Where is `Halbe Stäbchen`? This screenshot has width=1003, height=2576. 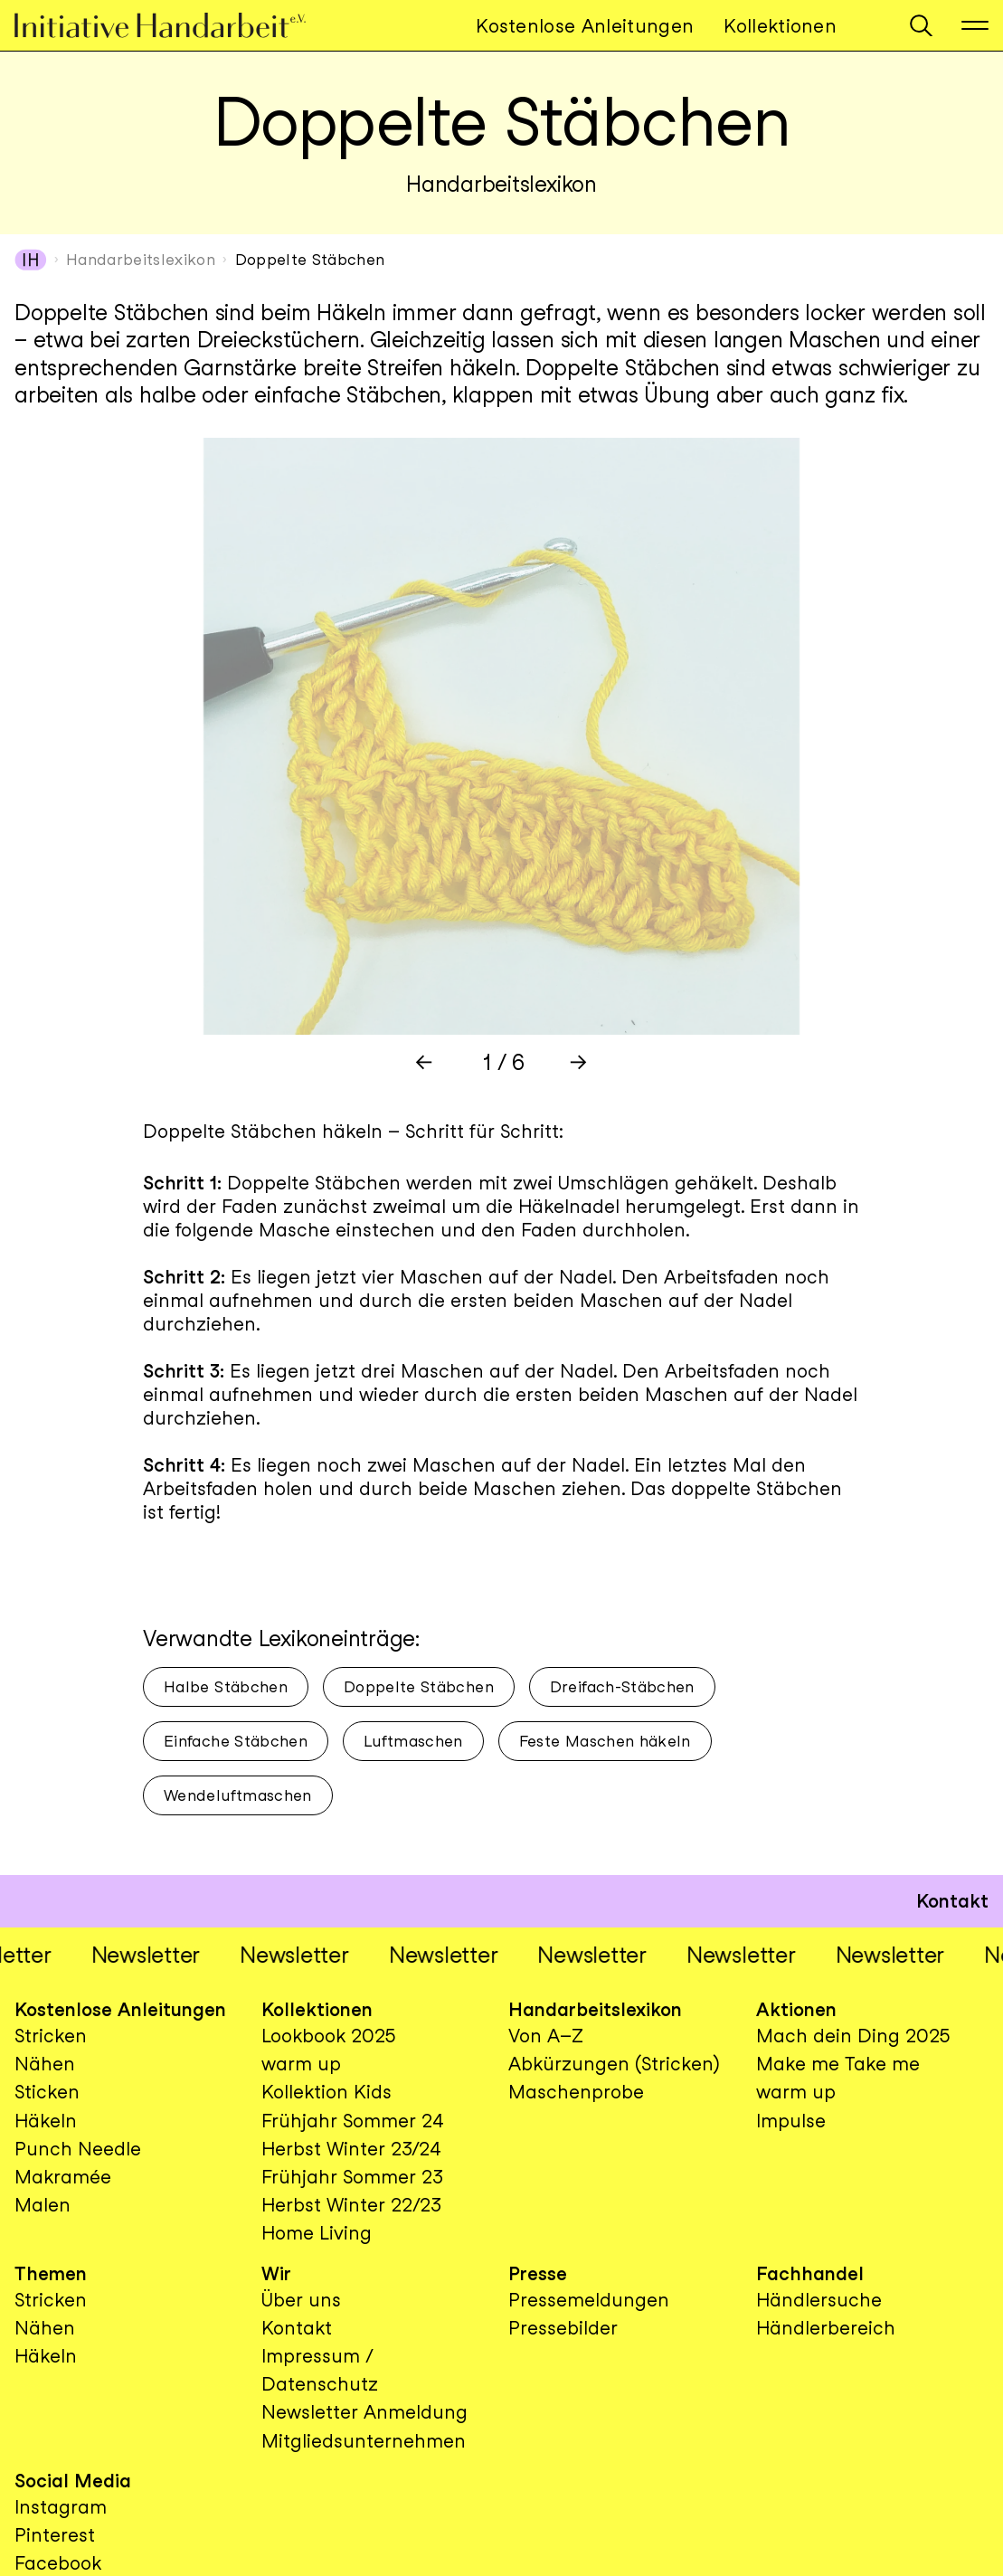
Halbe Stäbchen is located at coordinates (226, 1686).